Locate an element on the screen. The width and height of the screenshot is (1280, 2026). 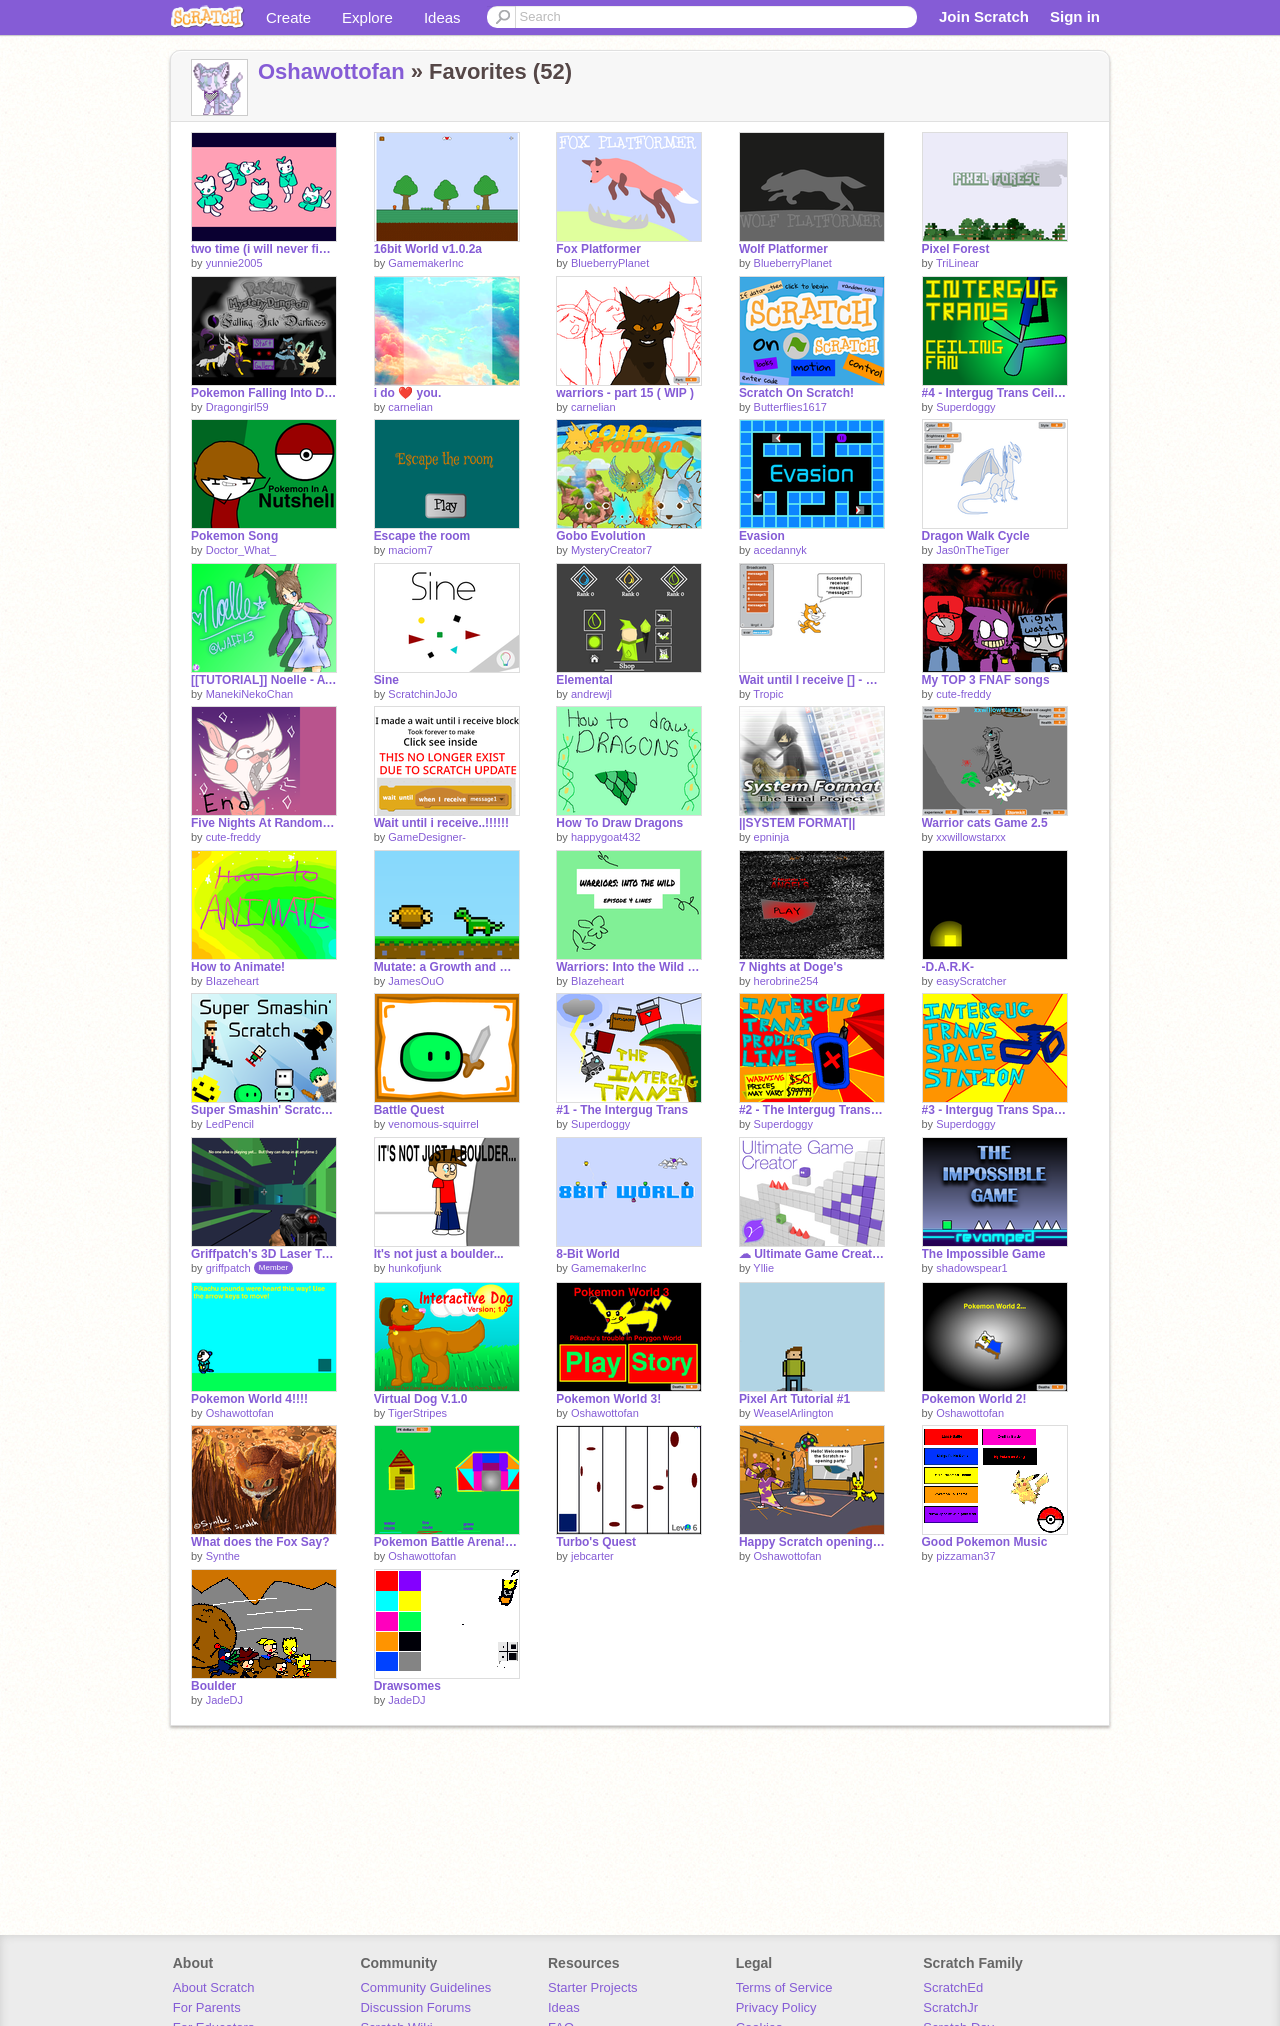
easyScratcher is located at coordinates (971, 981).